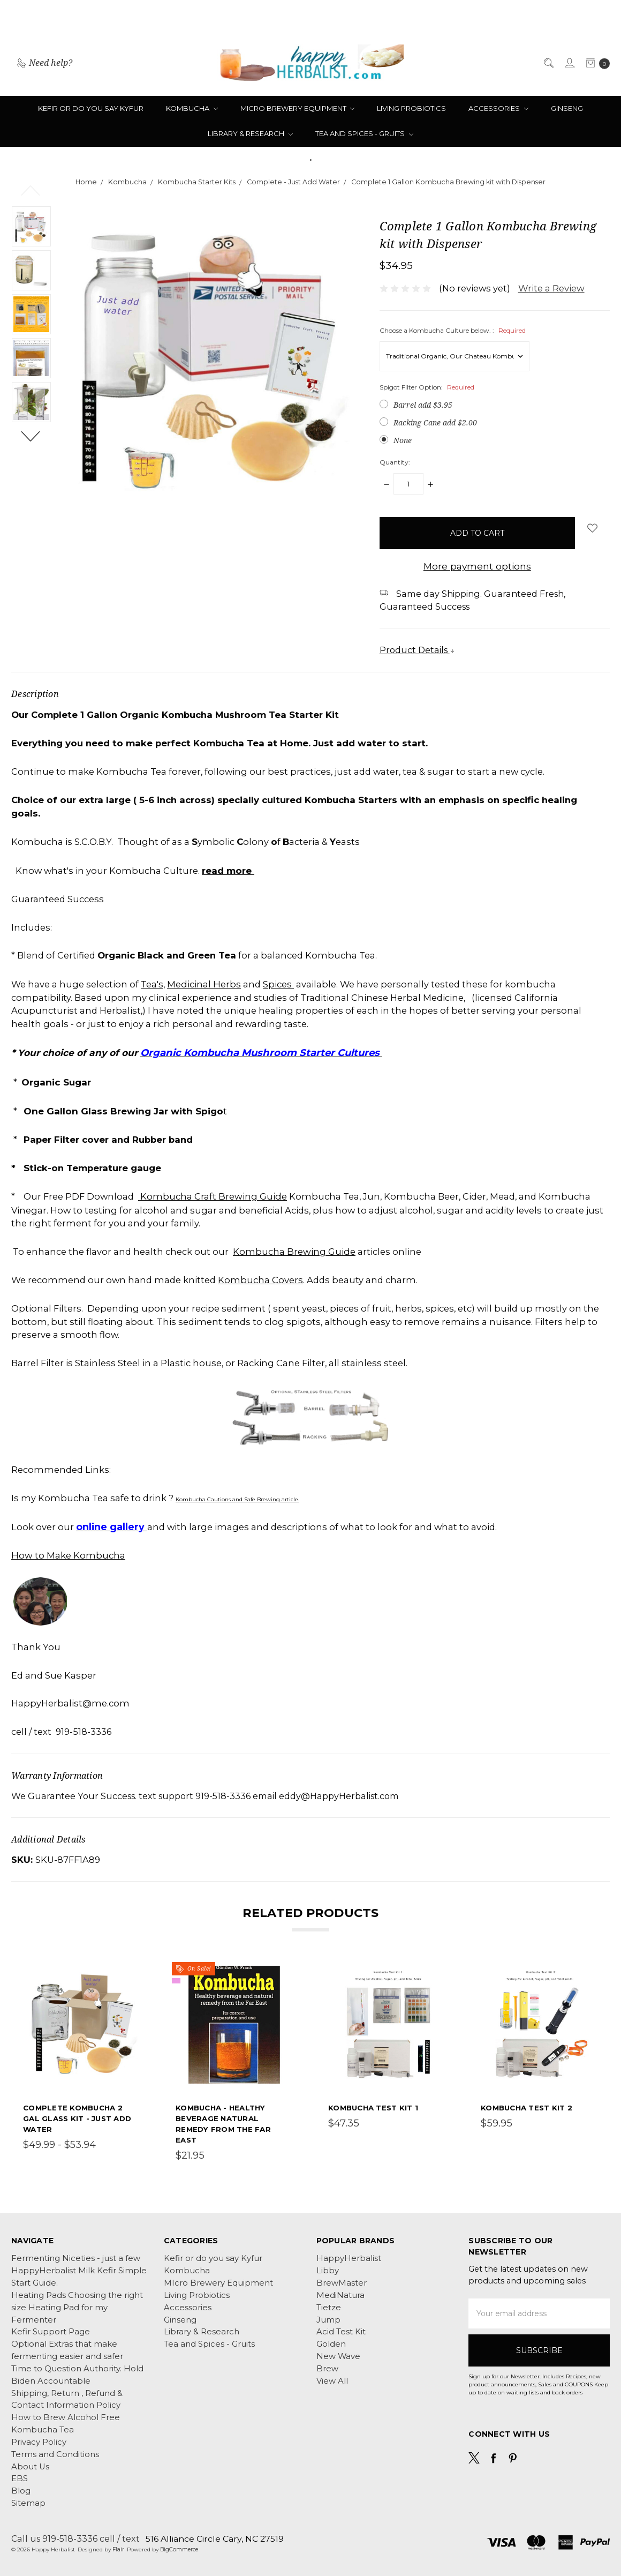 This screenshot has width=621, height=2576. Describe the element at coordinates (82, 2064) in the screenshot. I see `[tabpanel]` at that location.